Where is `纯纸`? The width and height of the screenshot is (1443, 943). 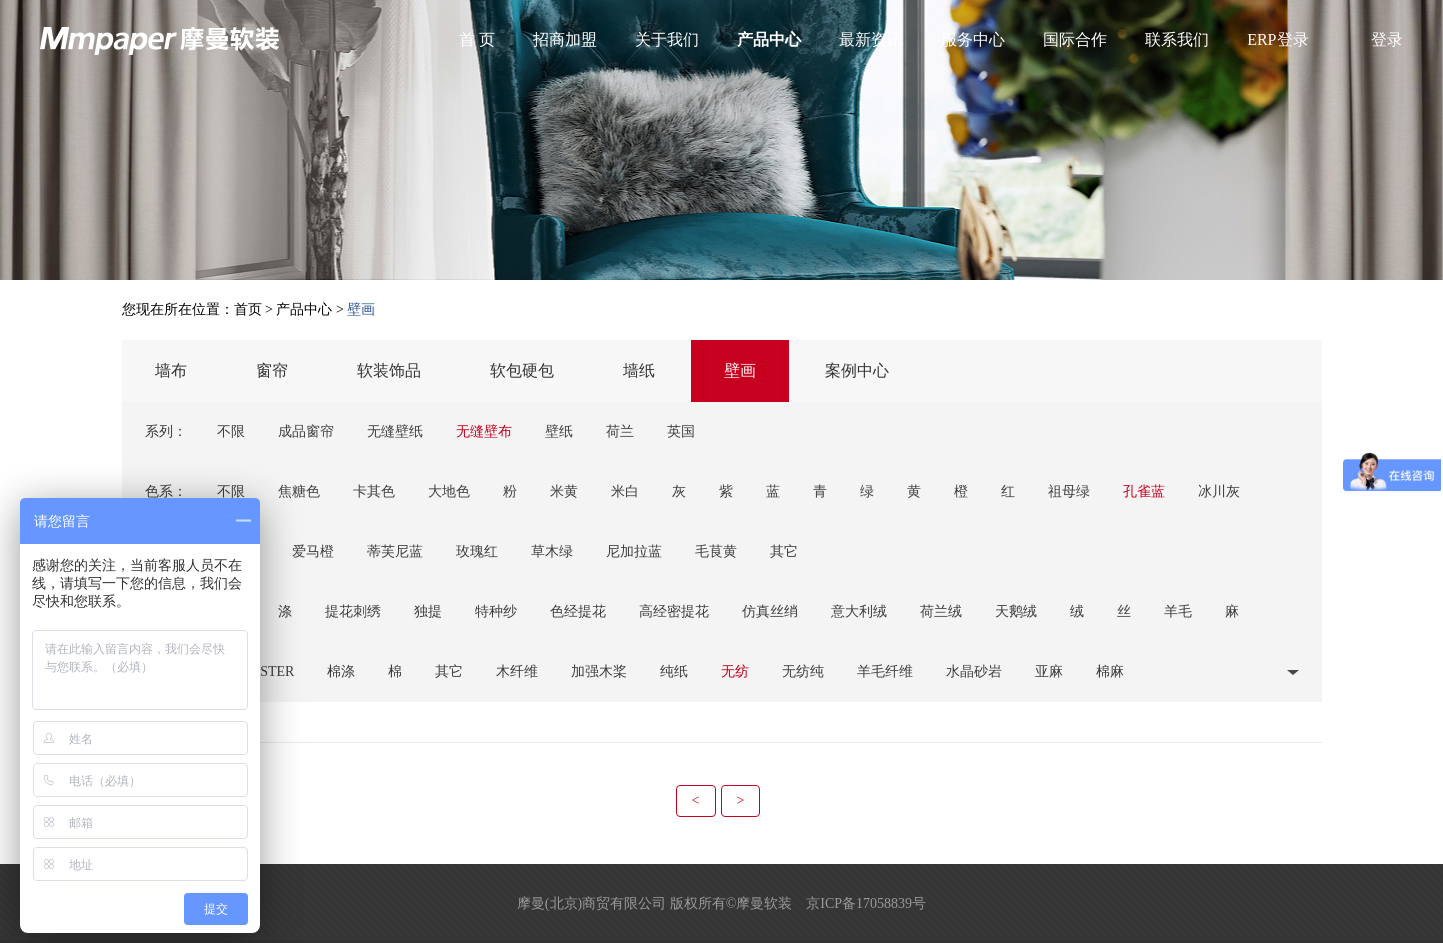
纯纸 is located at coordinates (674, 671).